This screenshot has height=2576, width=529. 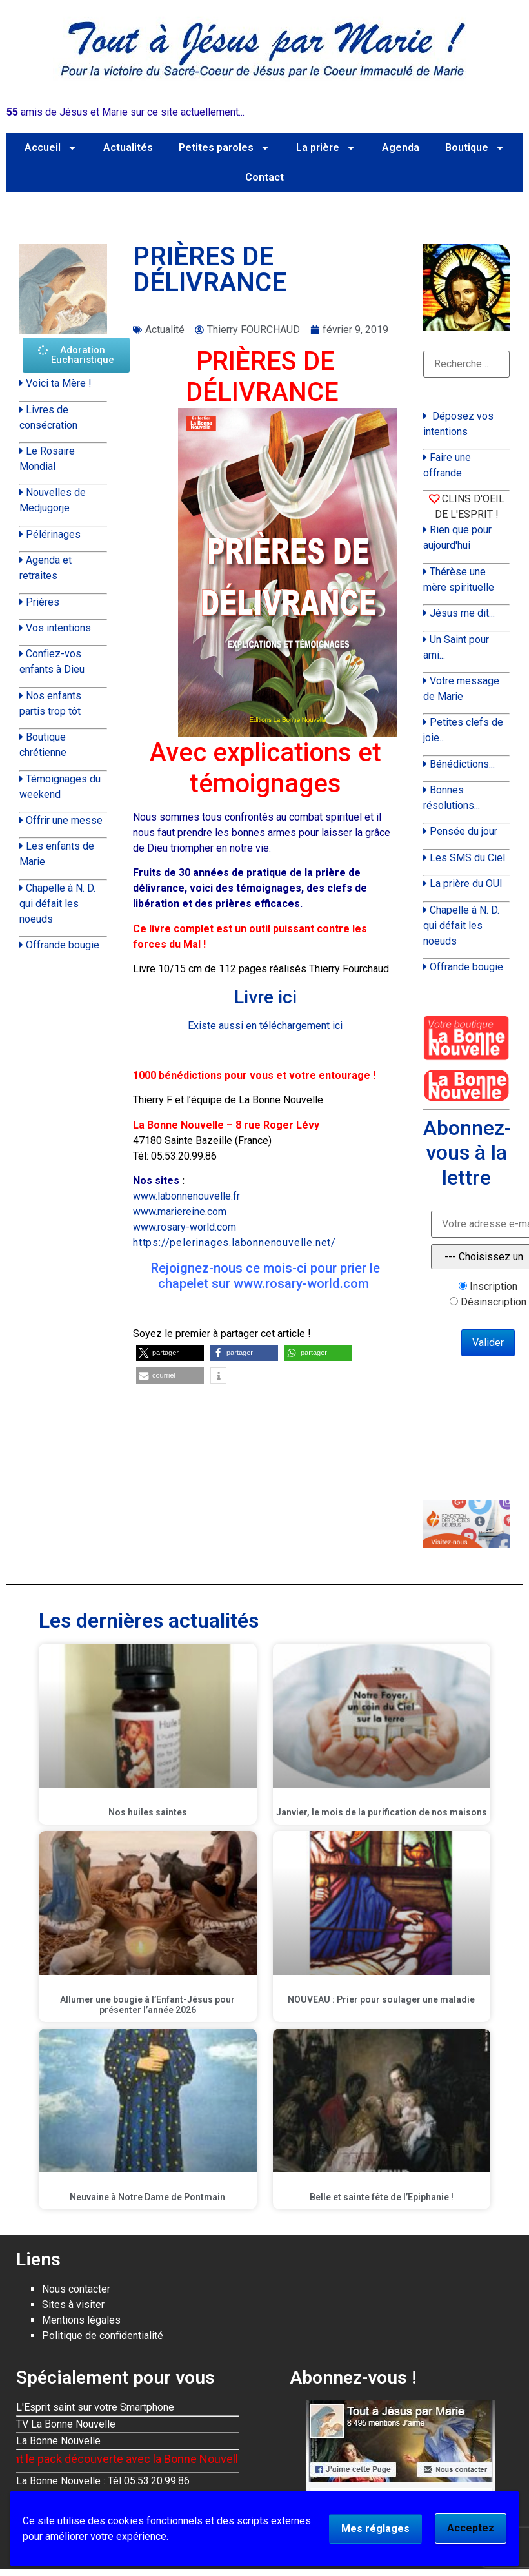 What do you see at coordinates (81, 2320) in the screenshot?
I see `Mentions légales` at bounding box center [81, 2320].